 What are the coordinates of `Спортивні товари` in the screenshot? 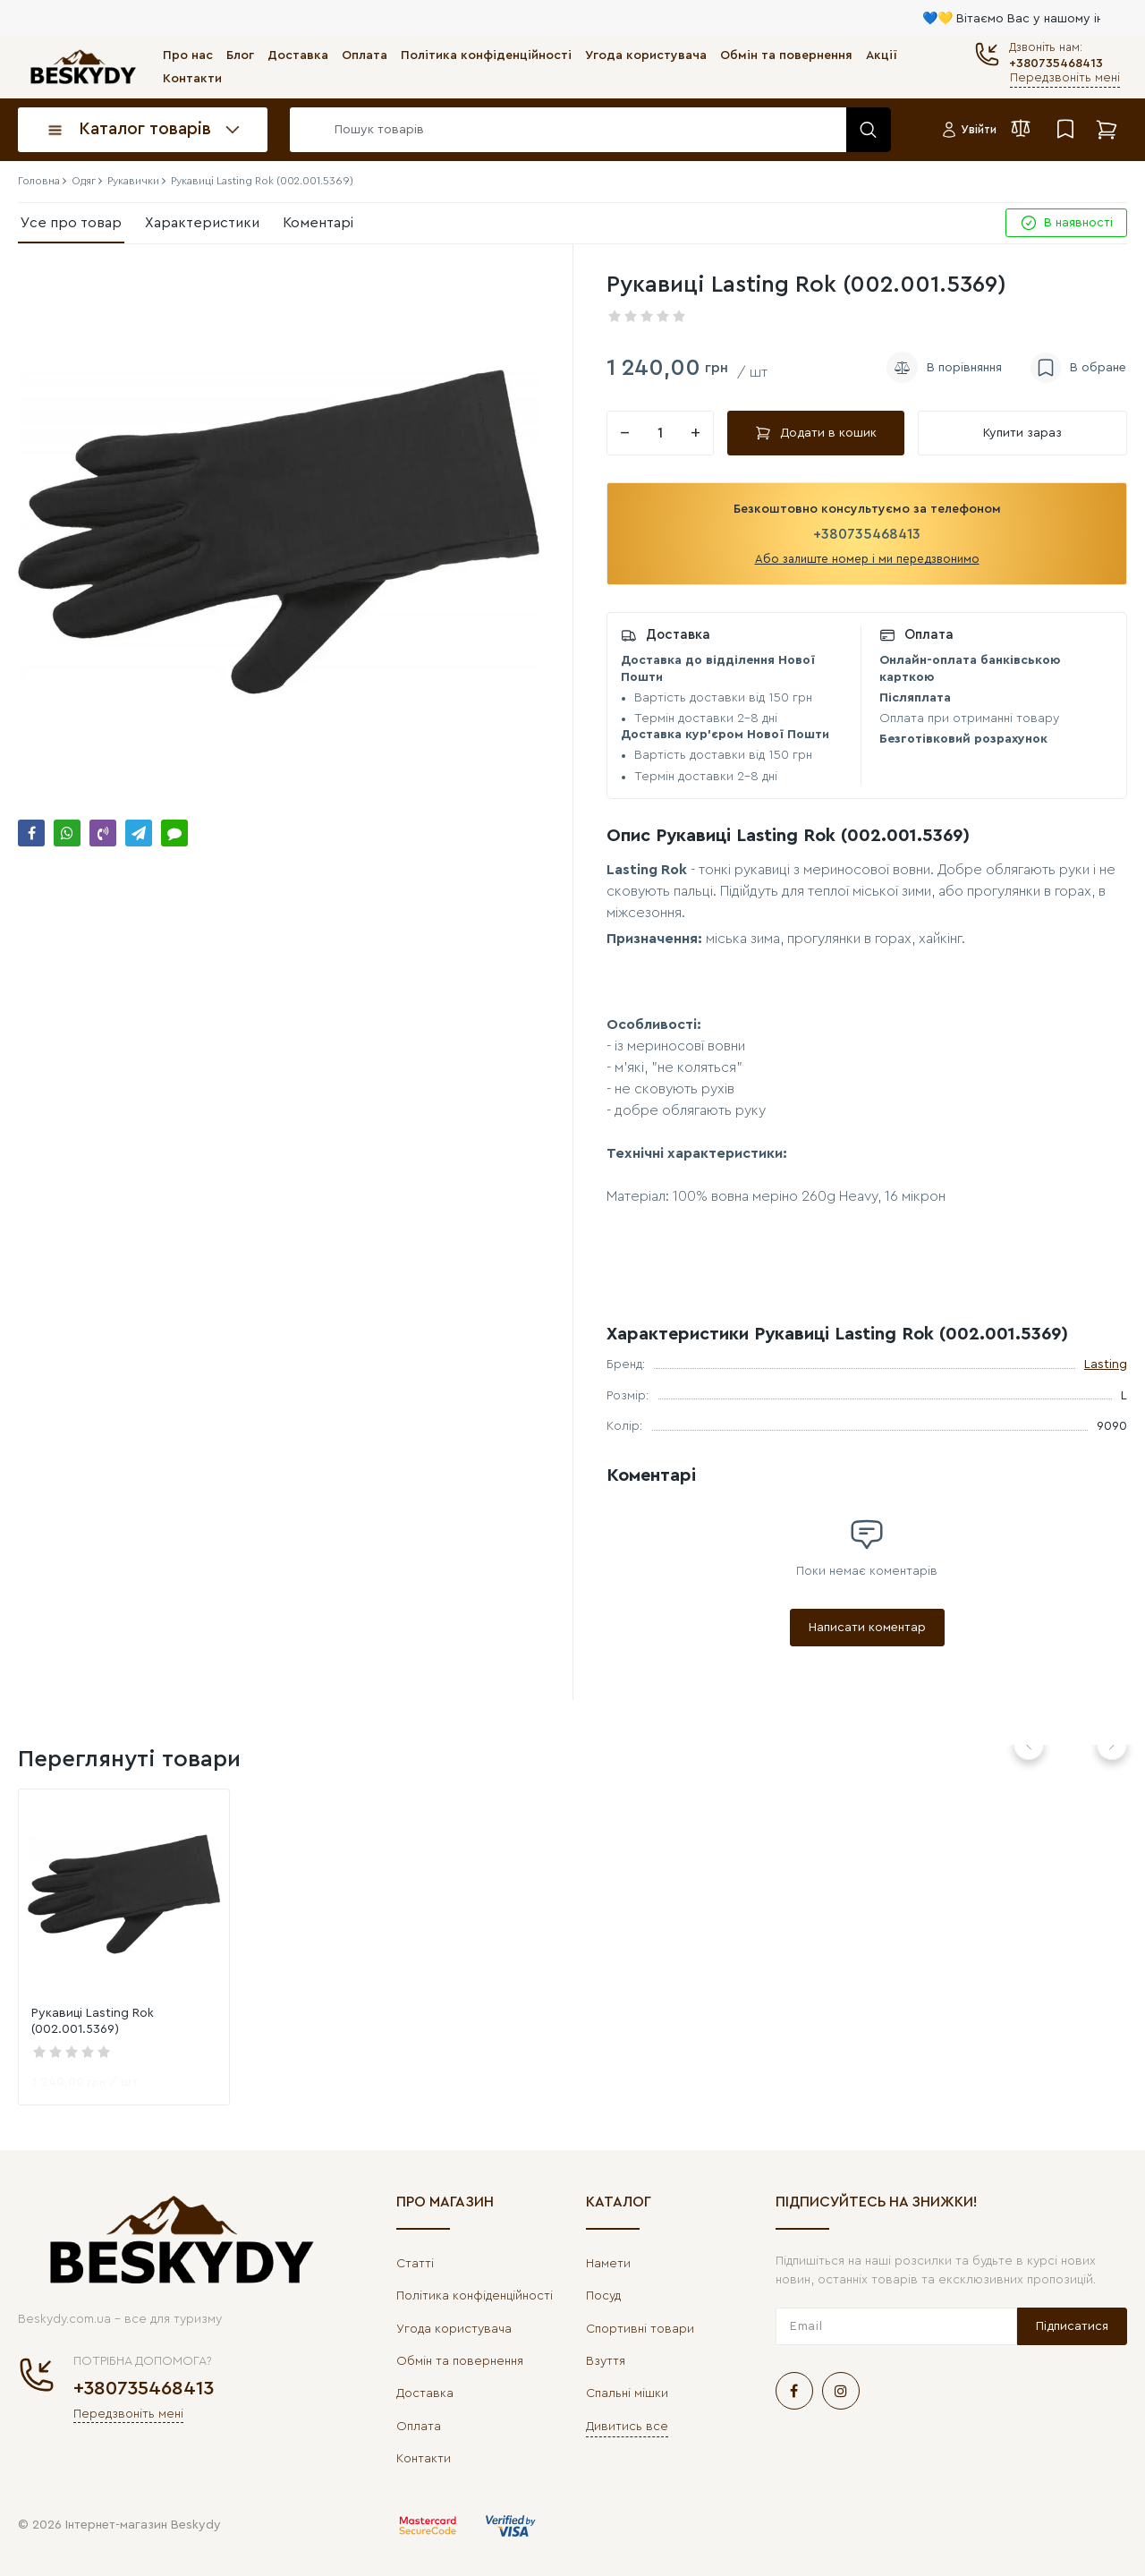 It's located at (640, 2329).